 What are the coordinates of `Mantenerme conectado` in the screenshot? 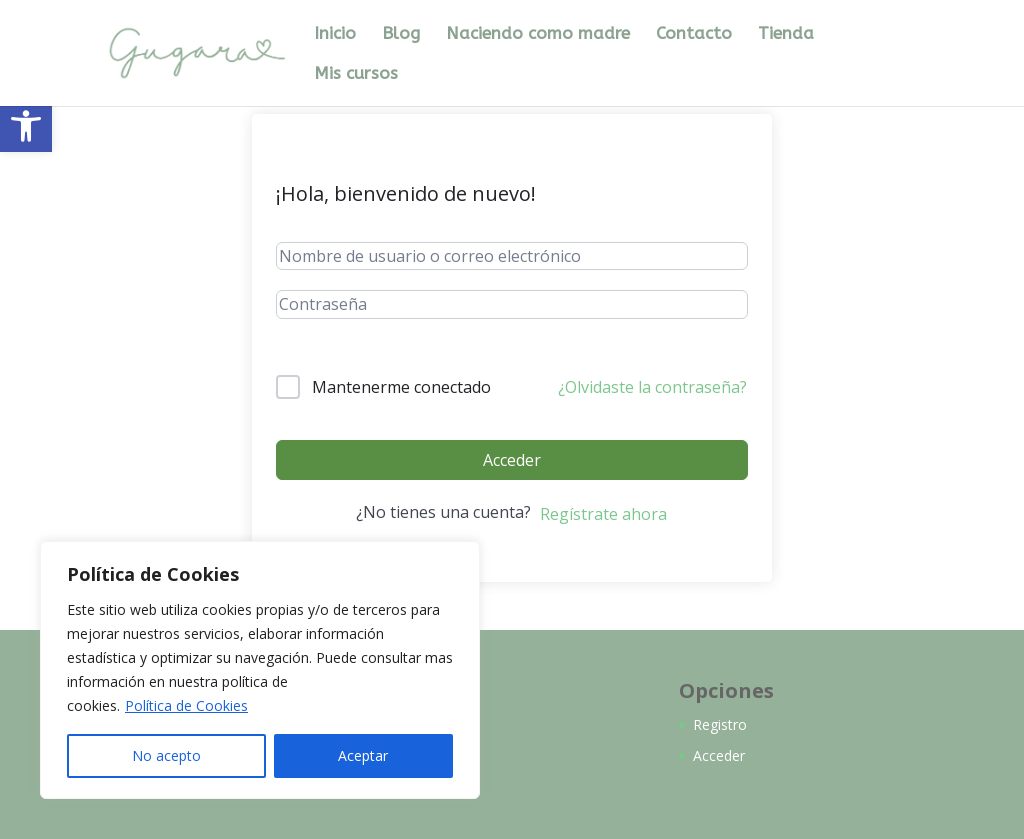 It's located at (401, 387).